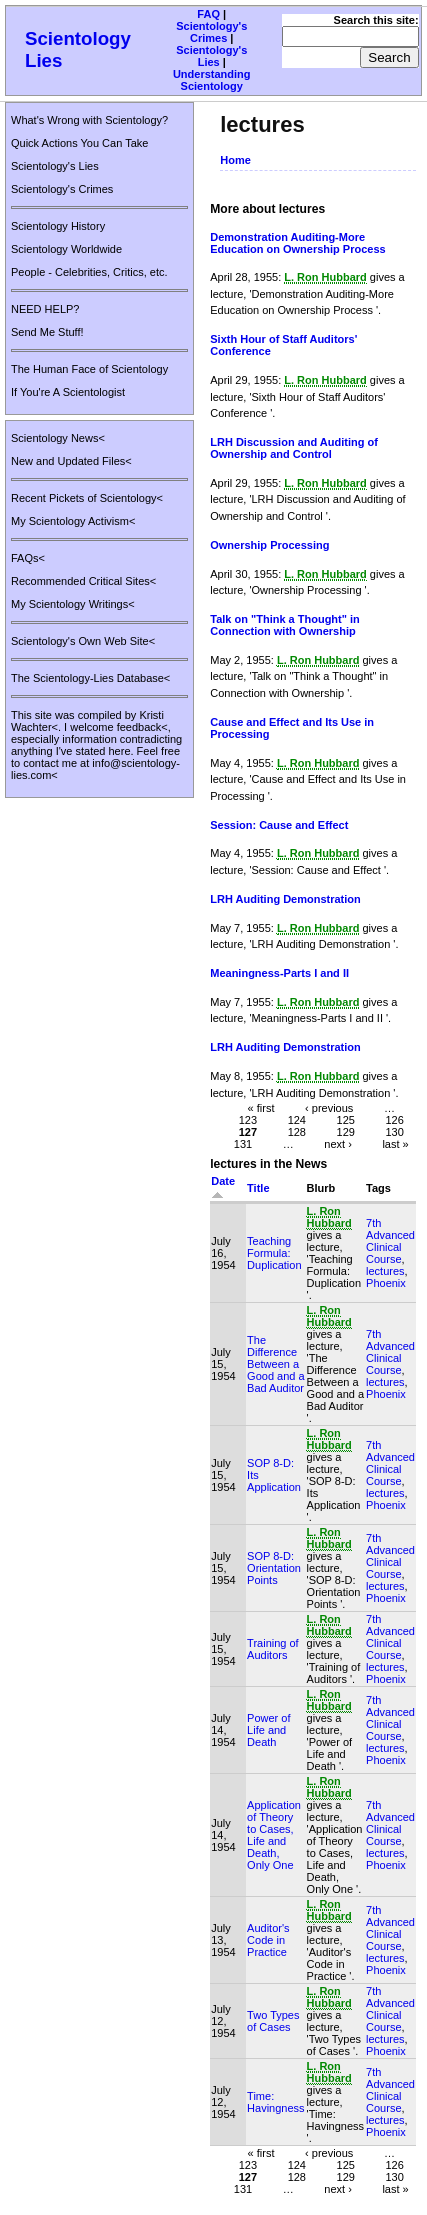 This screenshot has width=427, height=2215. What do you see at coordinates (248, 1119) in the screenshot?
I see `123` at bounding box center [248, 1119].